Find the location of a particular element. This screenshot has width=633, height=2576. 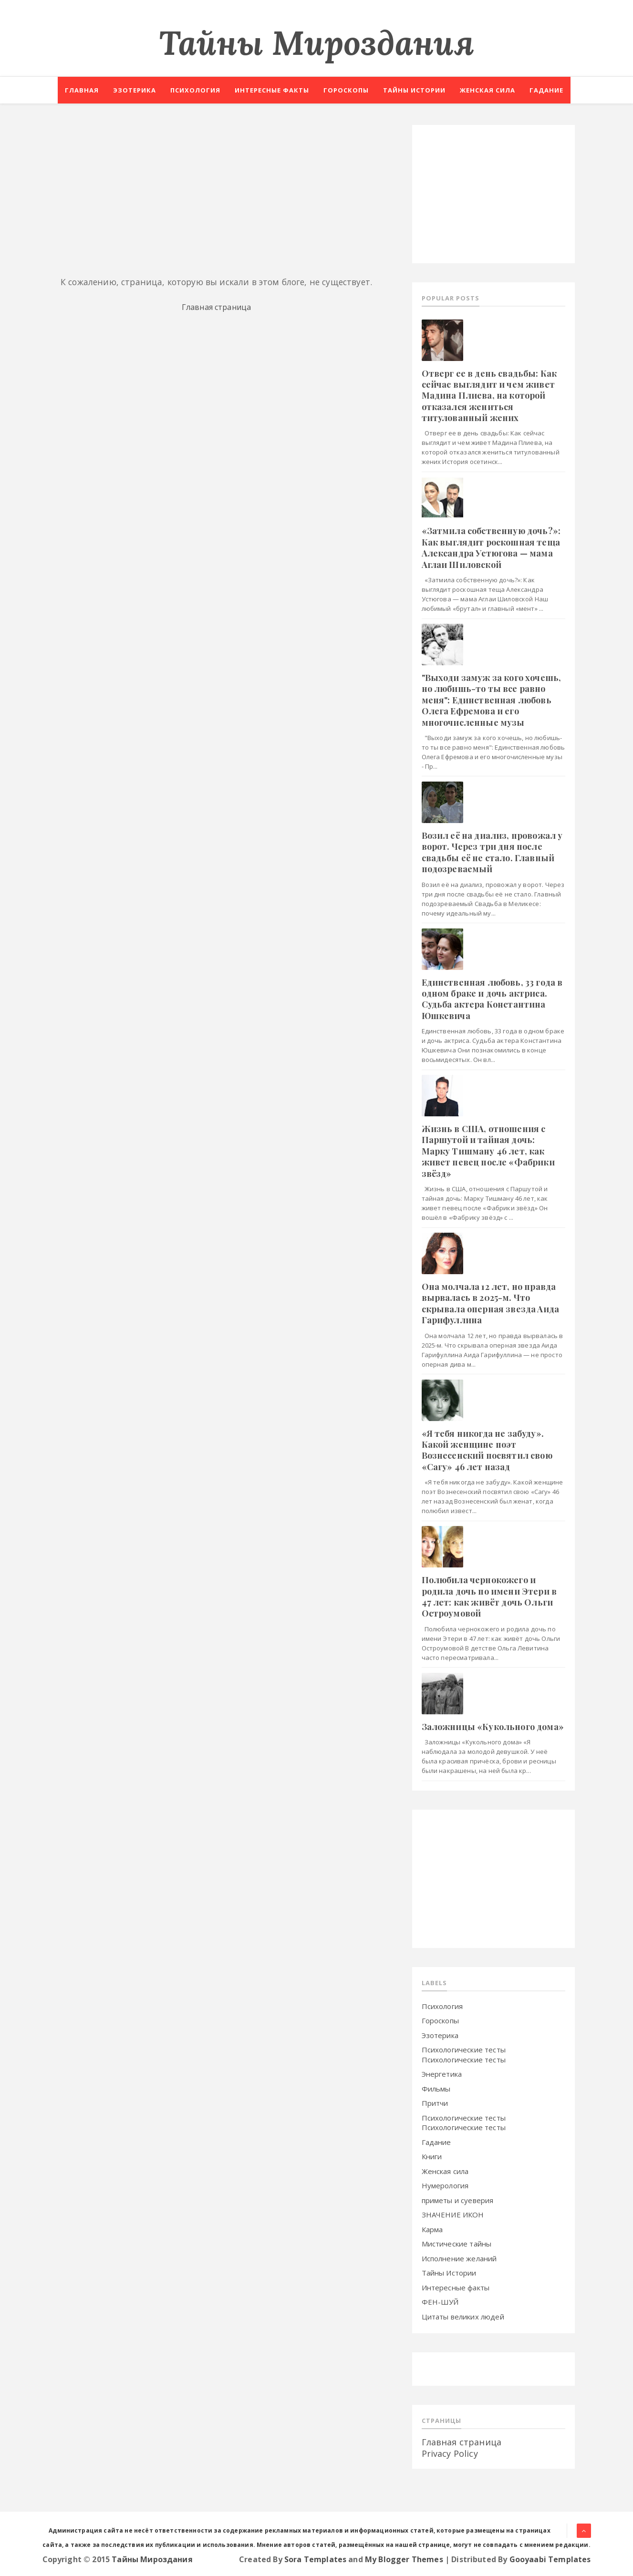

Психологические тесты Психологические тесты is located at coordinates (464, 2054).